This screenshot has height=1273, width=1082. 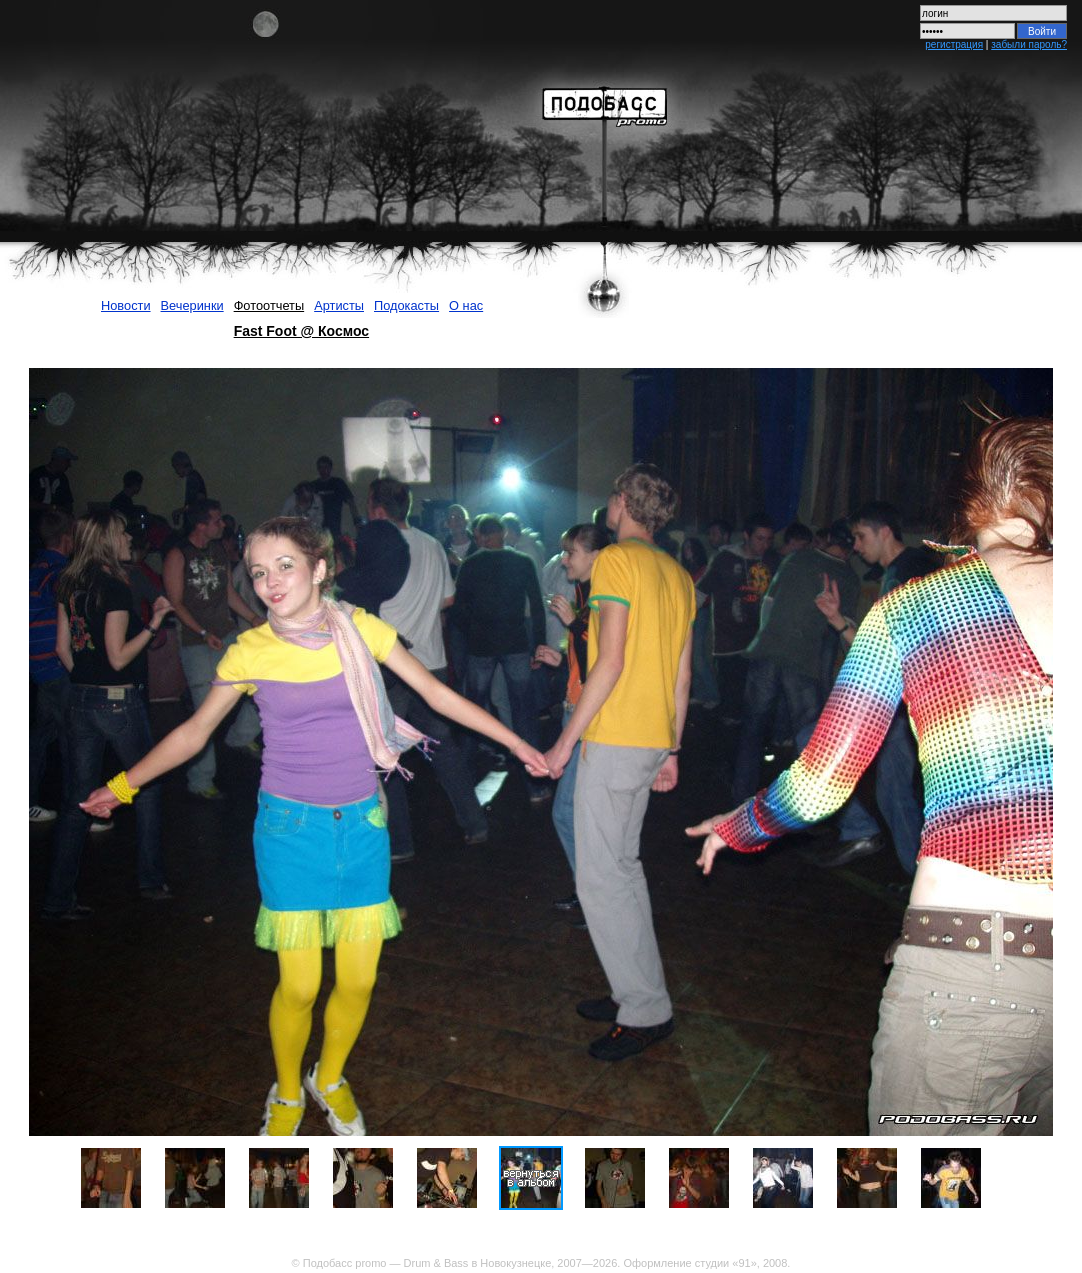 What do you see at coordinates (466, 305) in the screenshot?
I see `О нас` at bounding box center [466, 305].